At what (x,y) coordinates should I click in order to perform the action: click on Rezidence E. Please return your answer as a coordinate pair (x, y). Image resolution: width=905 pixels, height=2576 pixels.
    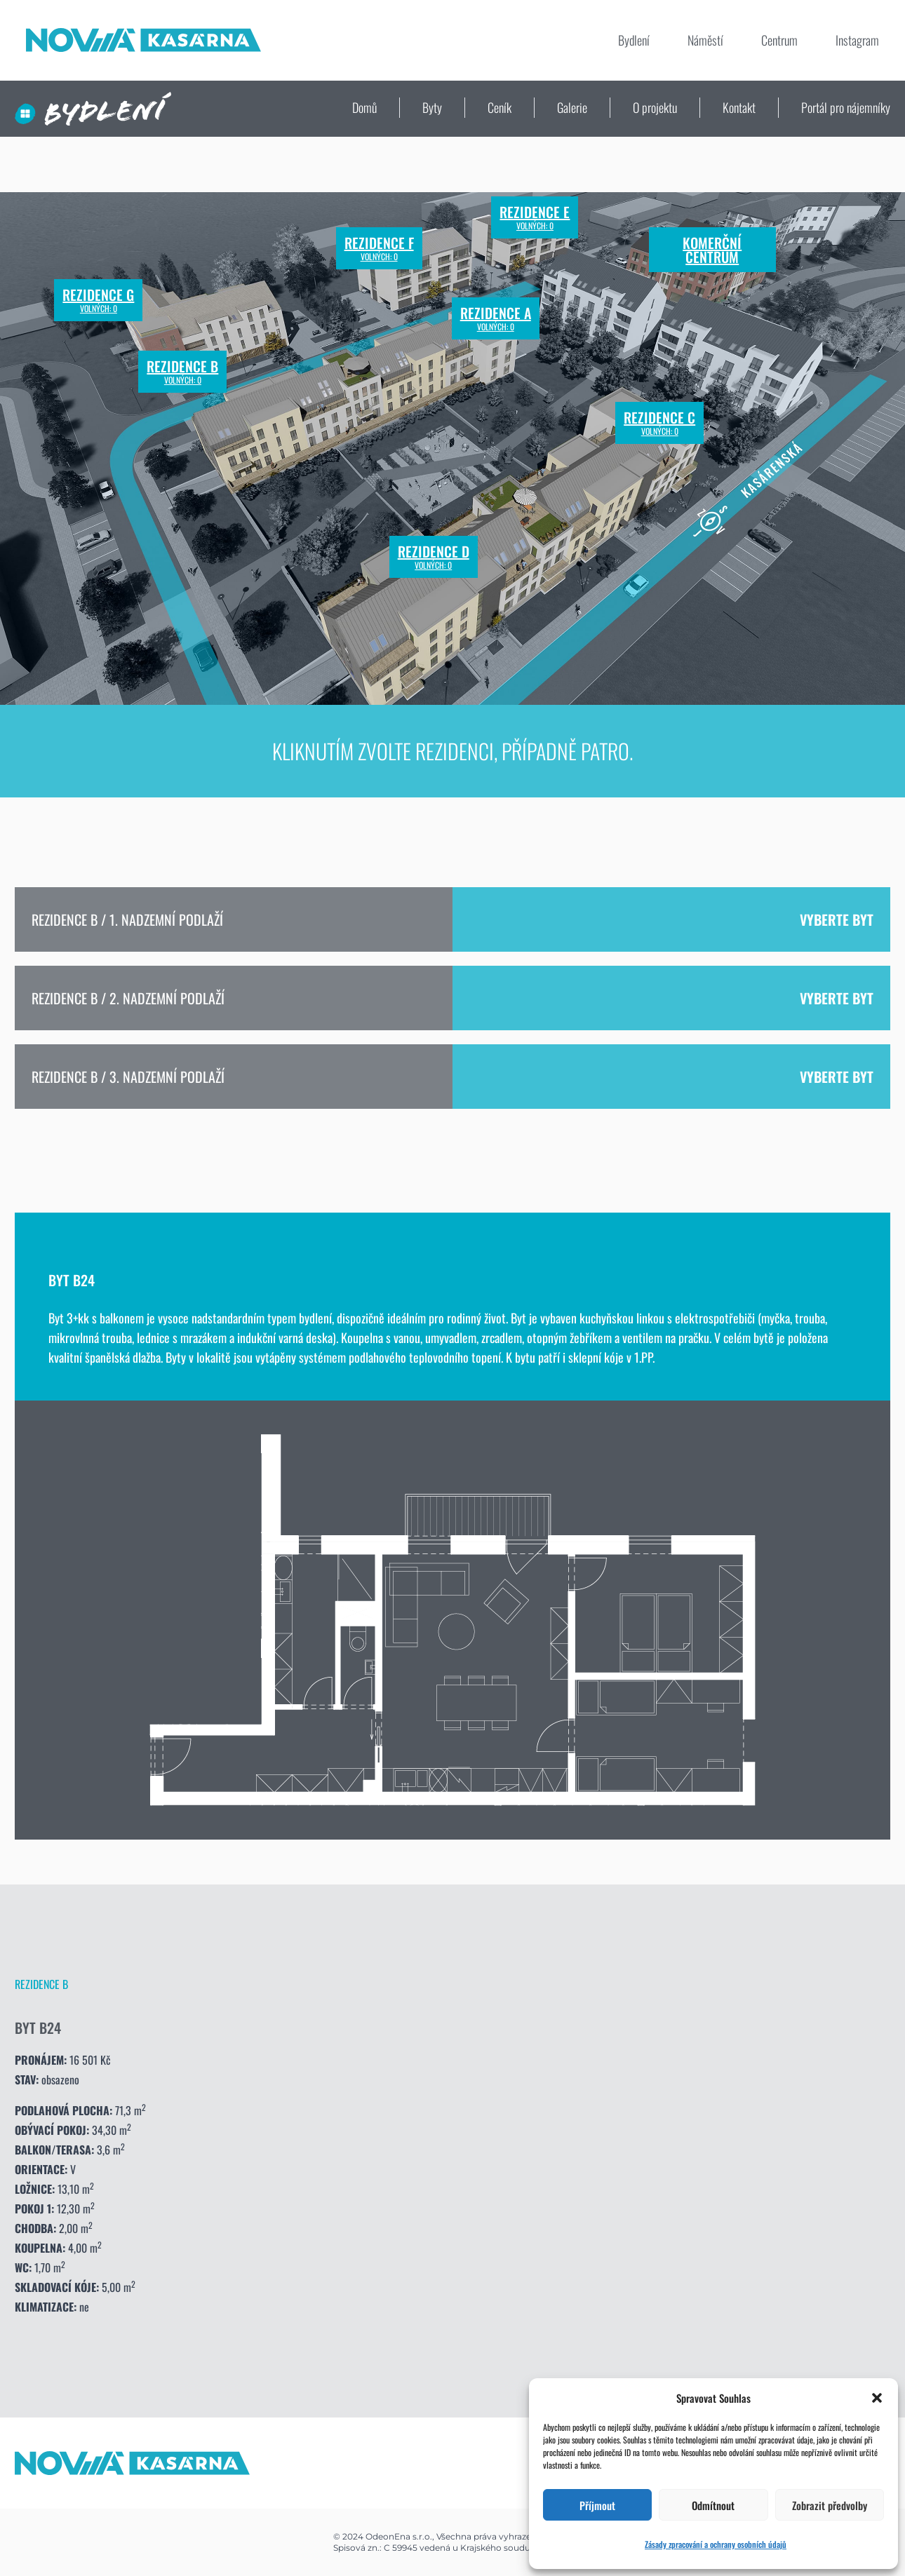
    Looking at the image, I should click on (535, 217).